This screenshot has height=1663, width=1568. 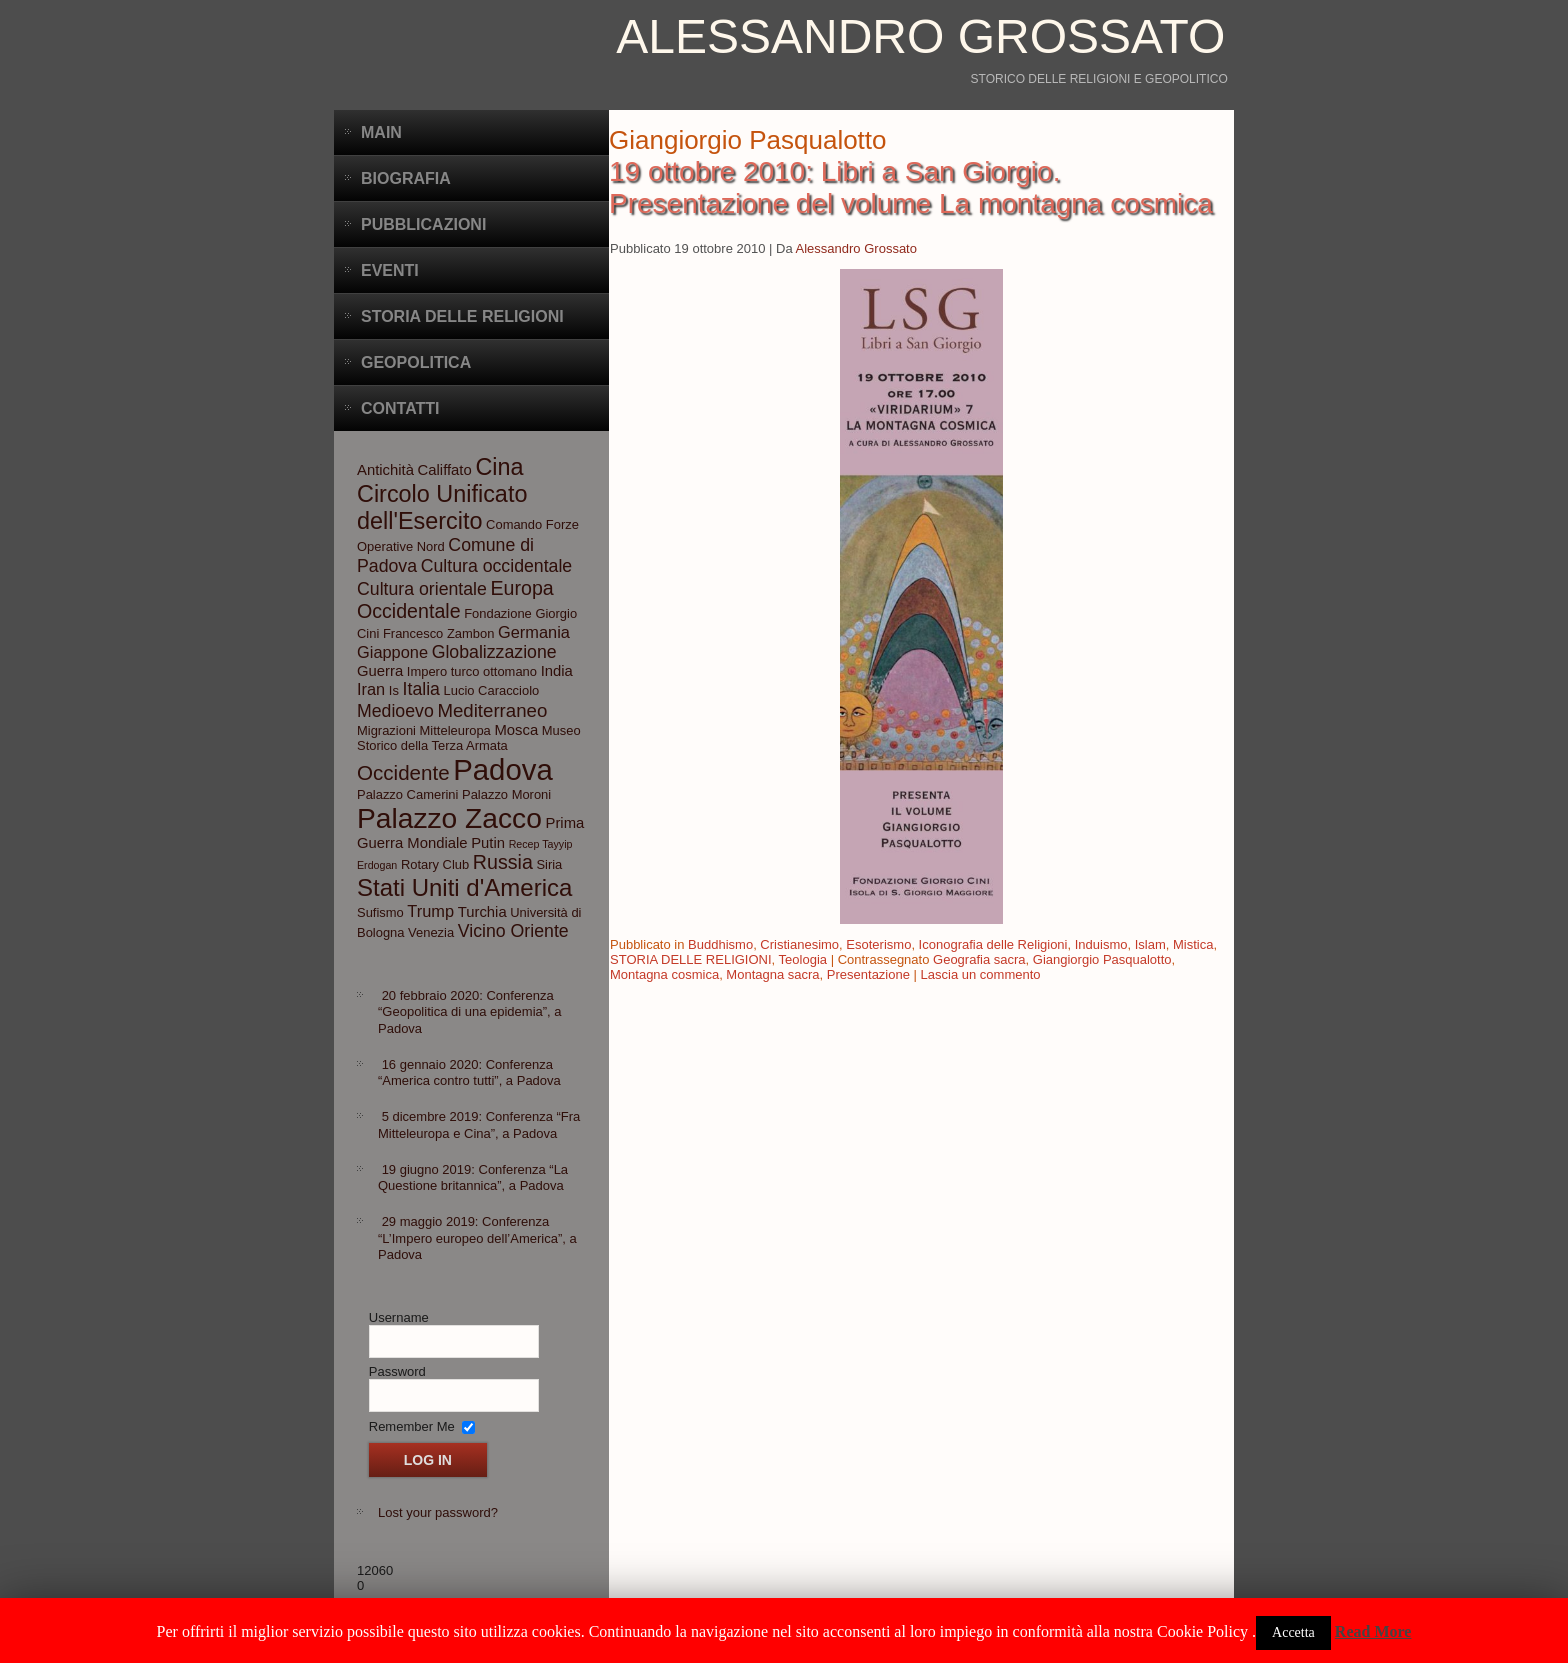 What do you see at coordinates (438, 1512) in the screenshot?
I see `Lost your password?` at bounding box center [438, 1512].